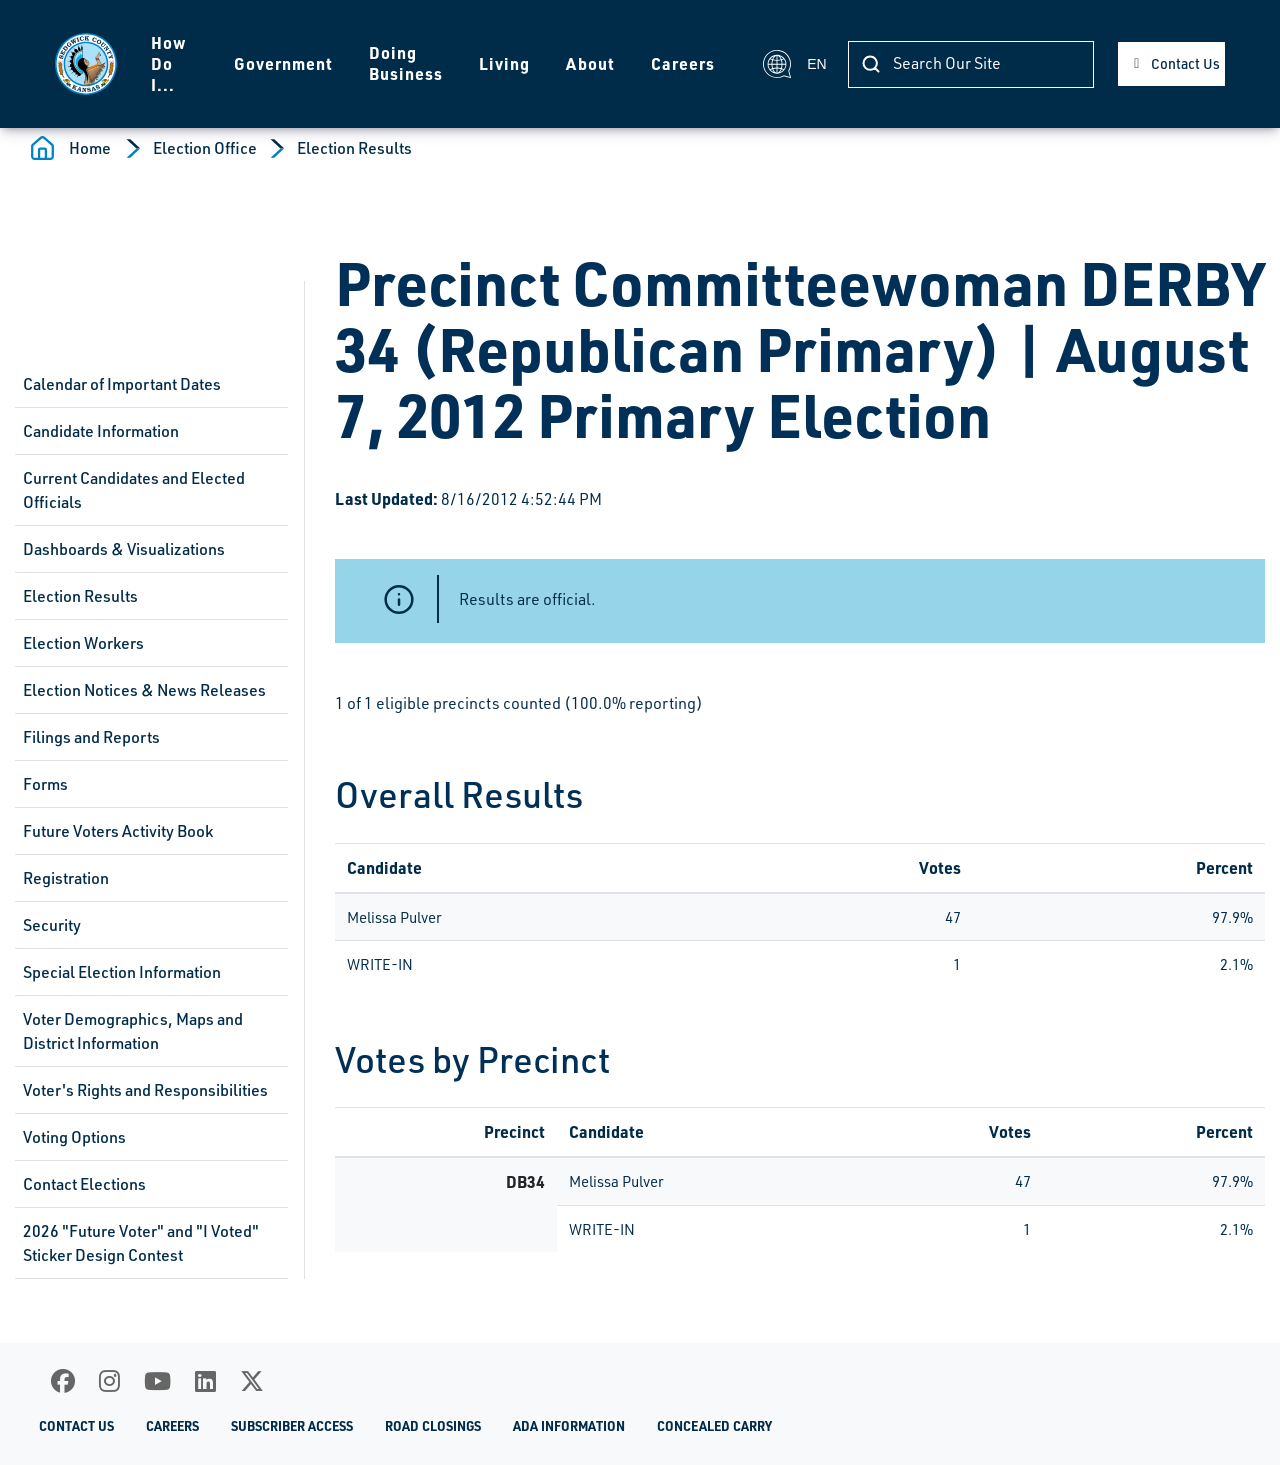 This screenshot has height=1465, width=1280. What do you see at coordinates (252, 1381) in the screenshot?
I see `[X]` at bounding box center [252, 1381].